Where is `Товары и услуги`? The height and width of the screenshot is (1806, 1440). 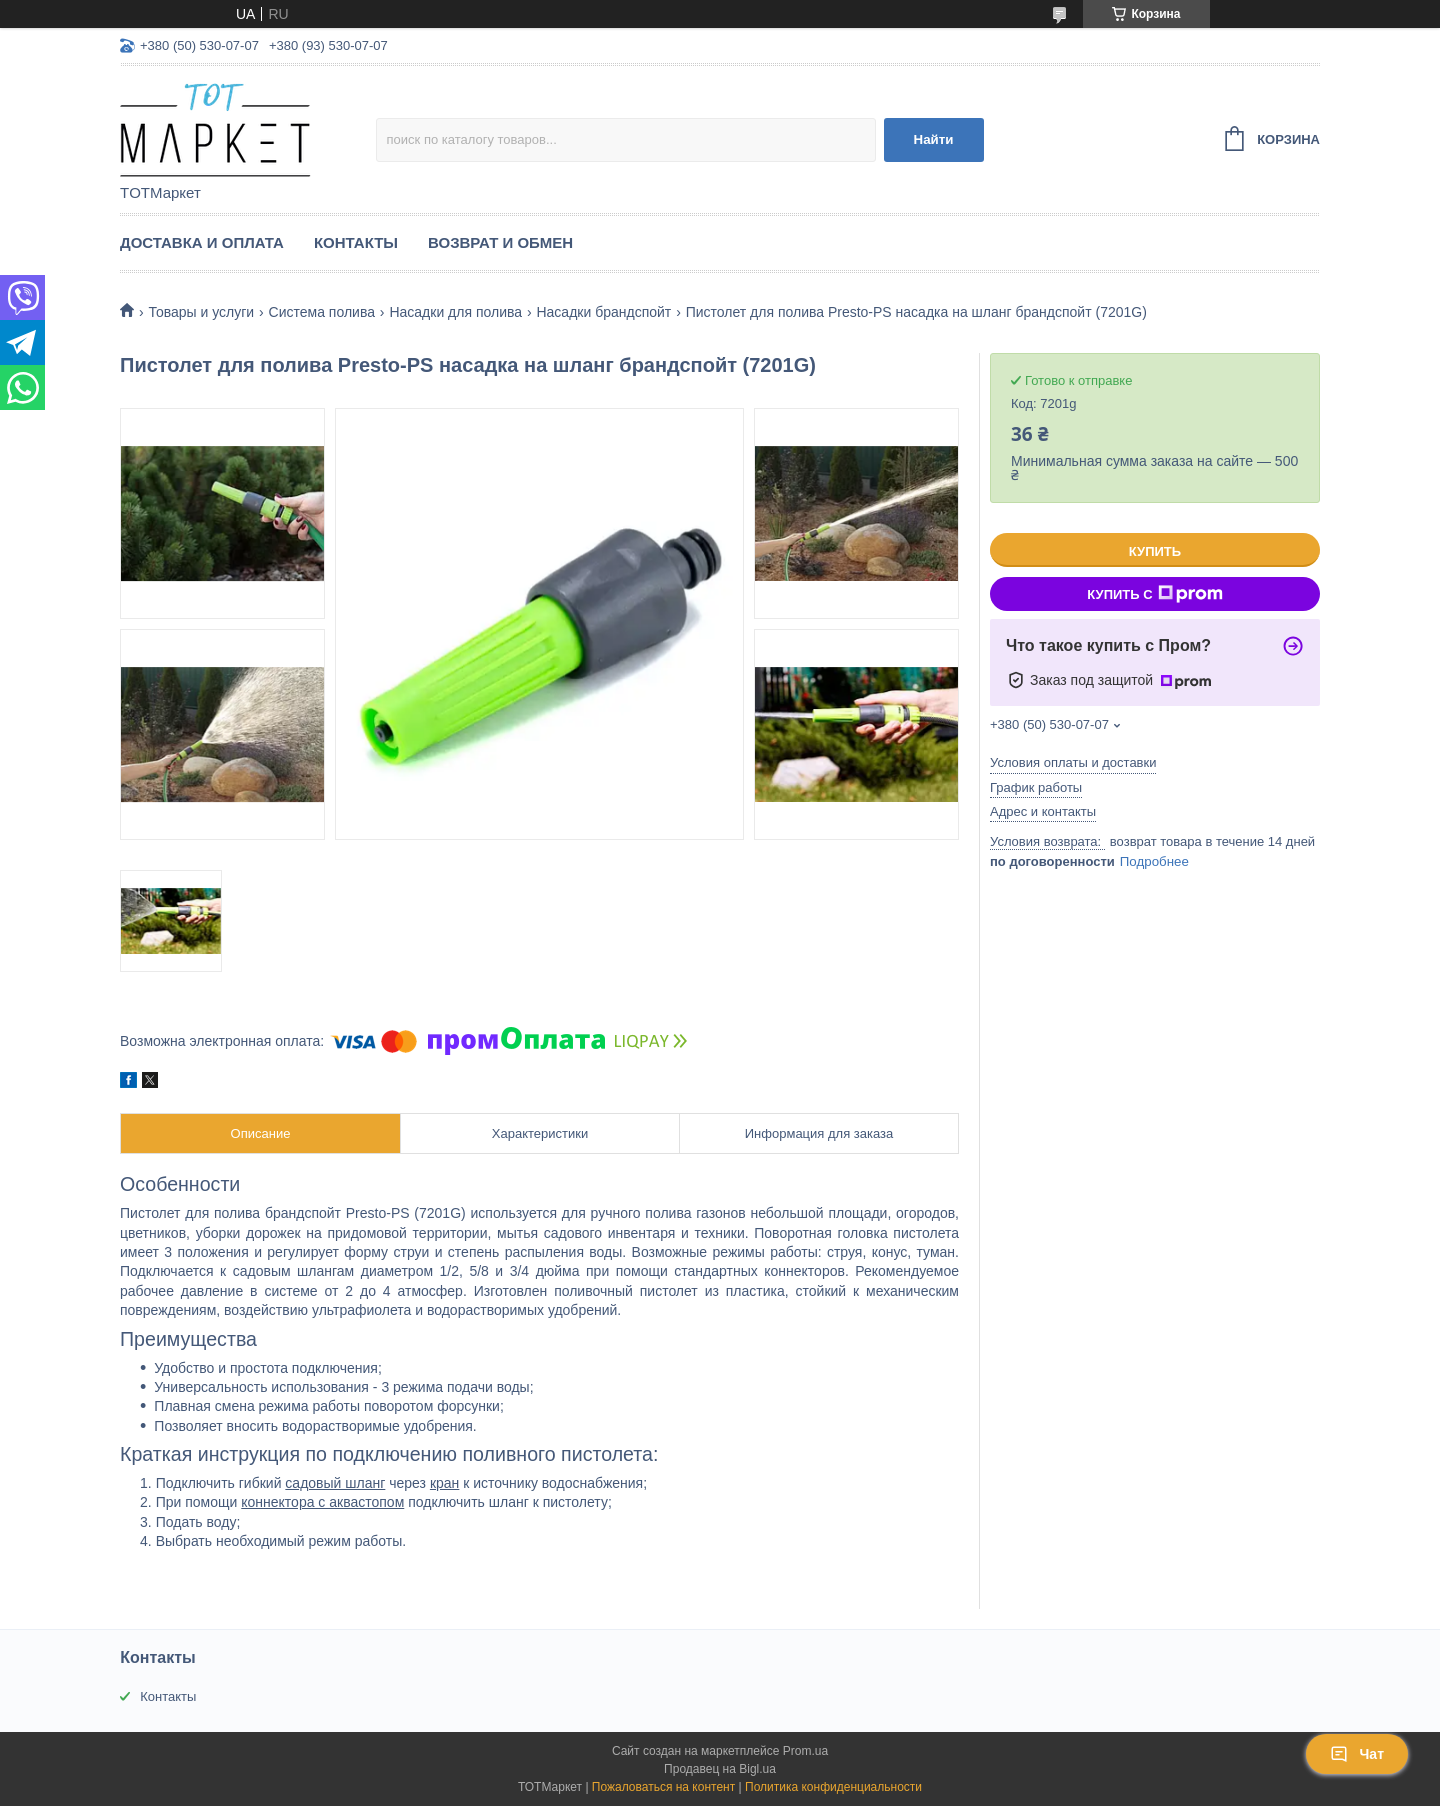
Товары и услуги is located at coordinates (201, 312).